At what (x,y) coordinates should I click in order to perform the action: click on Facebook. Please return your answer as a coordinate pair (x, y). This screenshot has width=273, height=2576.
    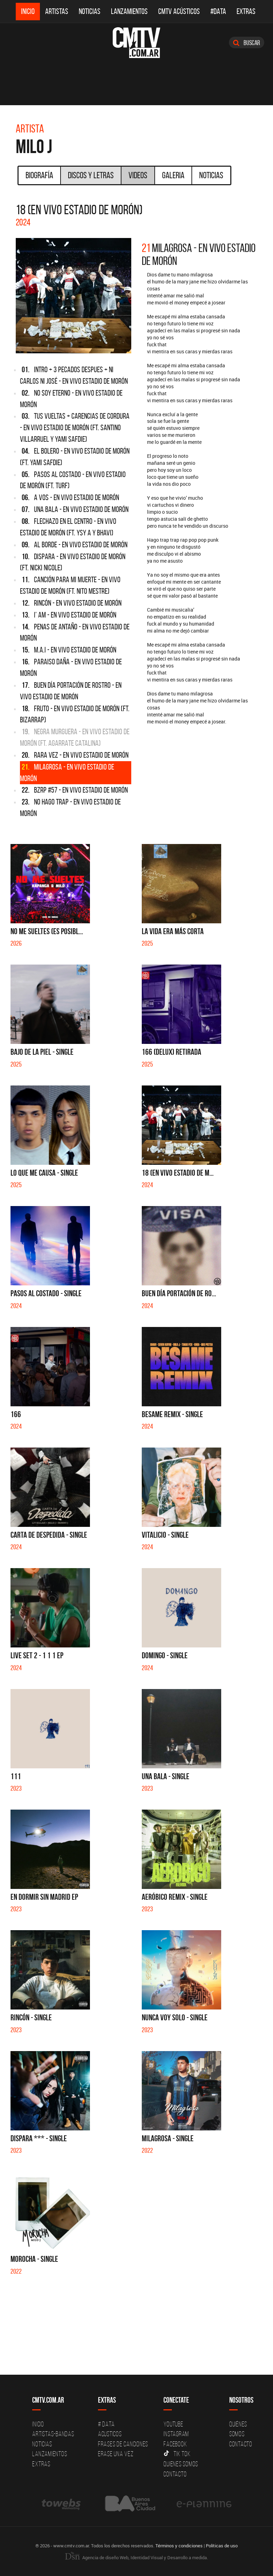
    Looking at the image, I should click on (175, 2444).